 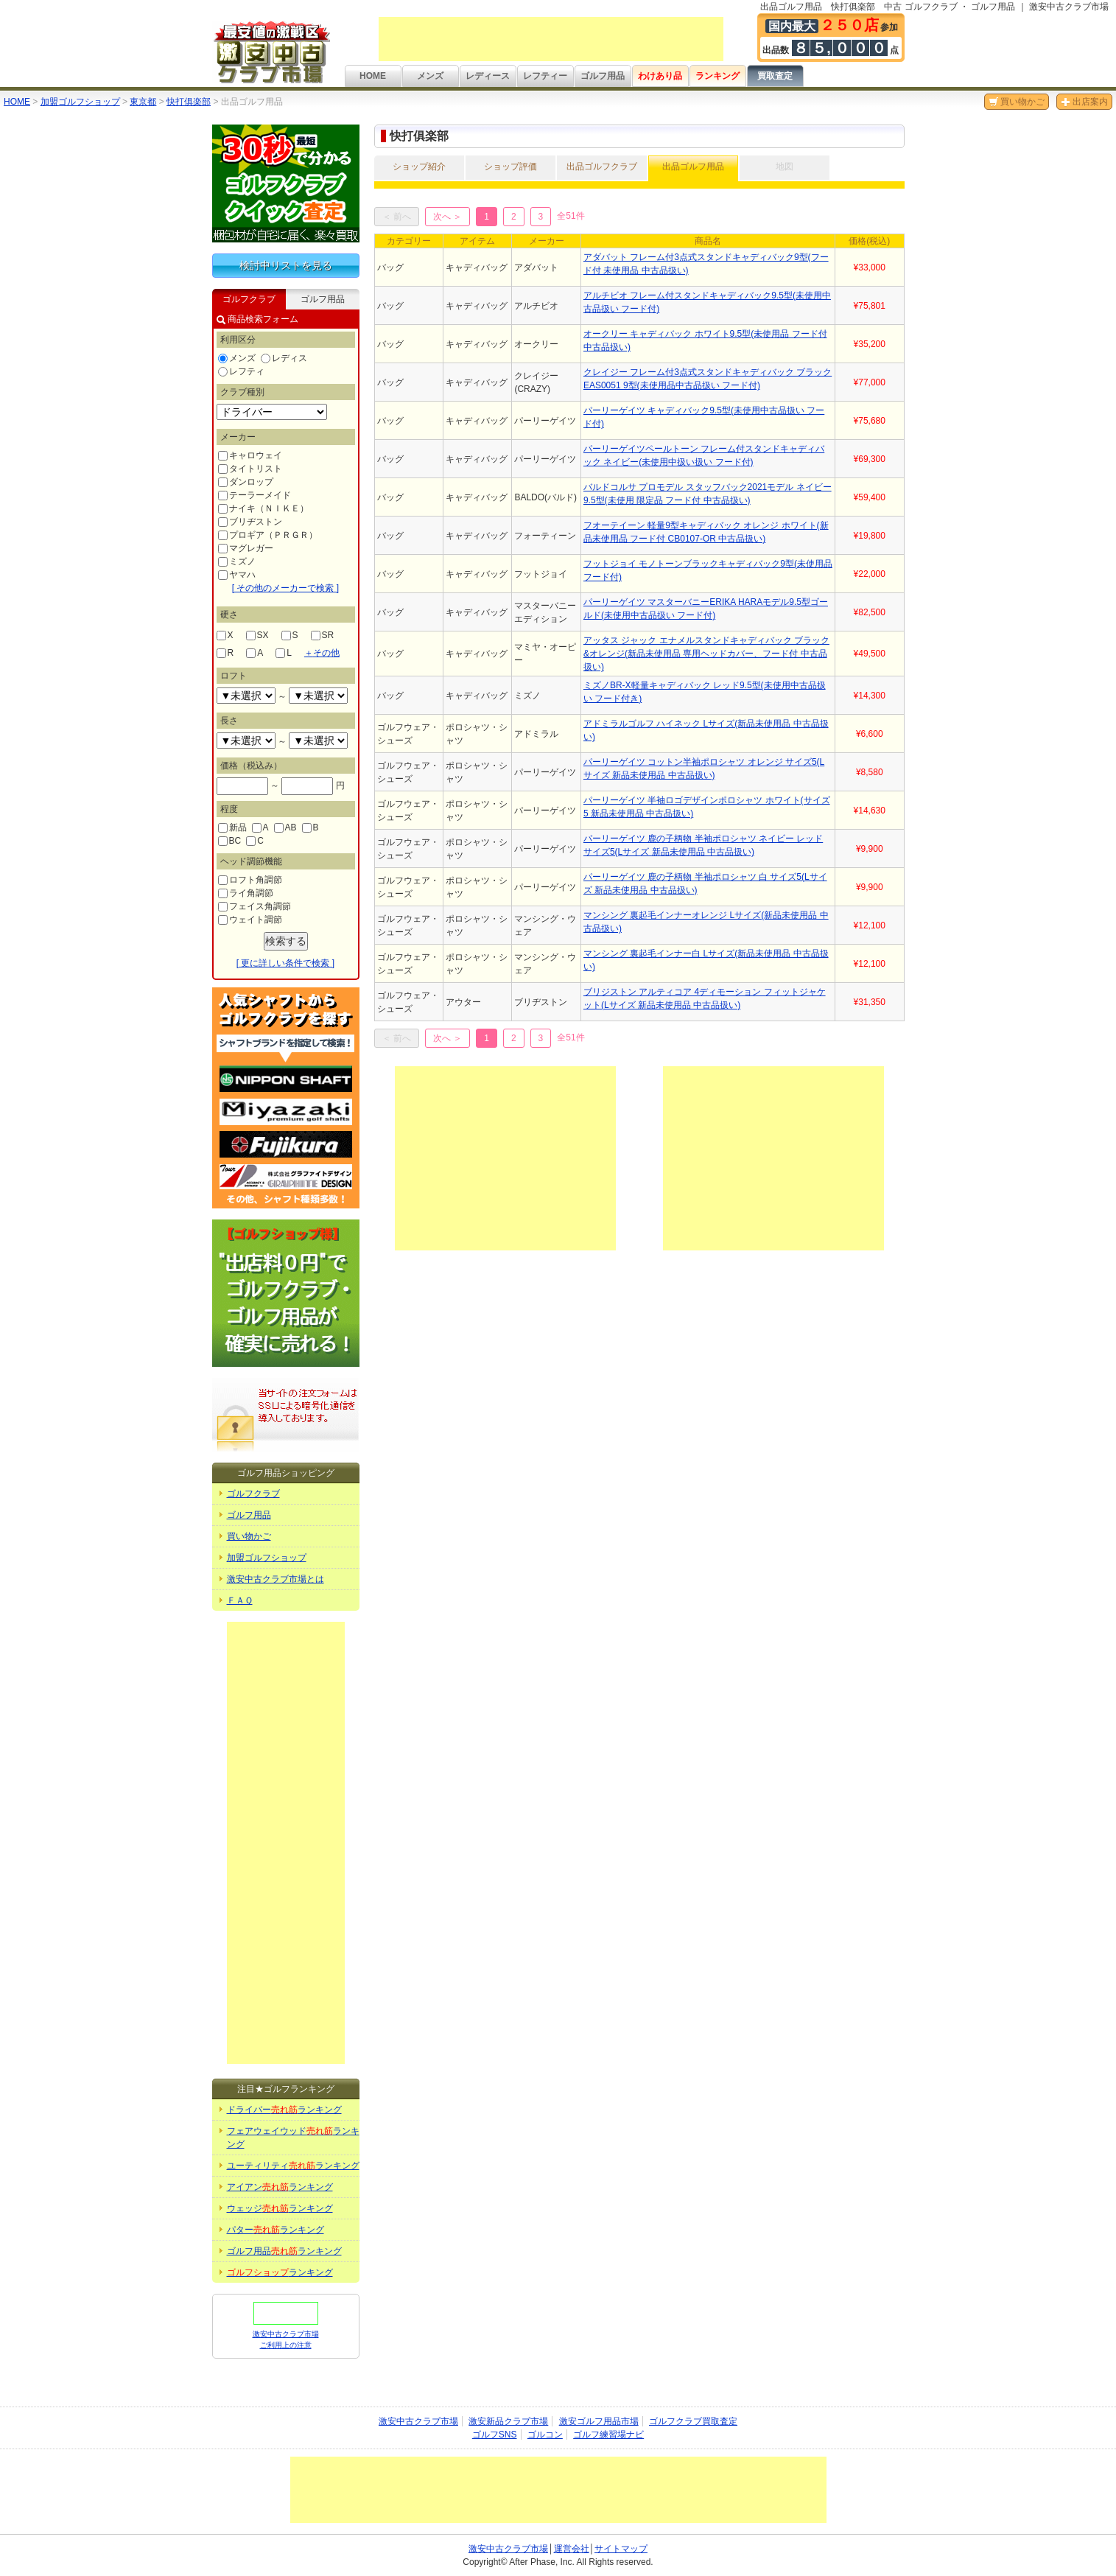 I want to click on フットジョイ モノトーンブラックキャディバック9型(未使用品 フード付), so click(x=707, y=570).